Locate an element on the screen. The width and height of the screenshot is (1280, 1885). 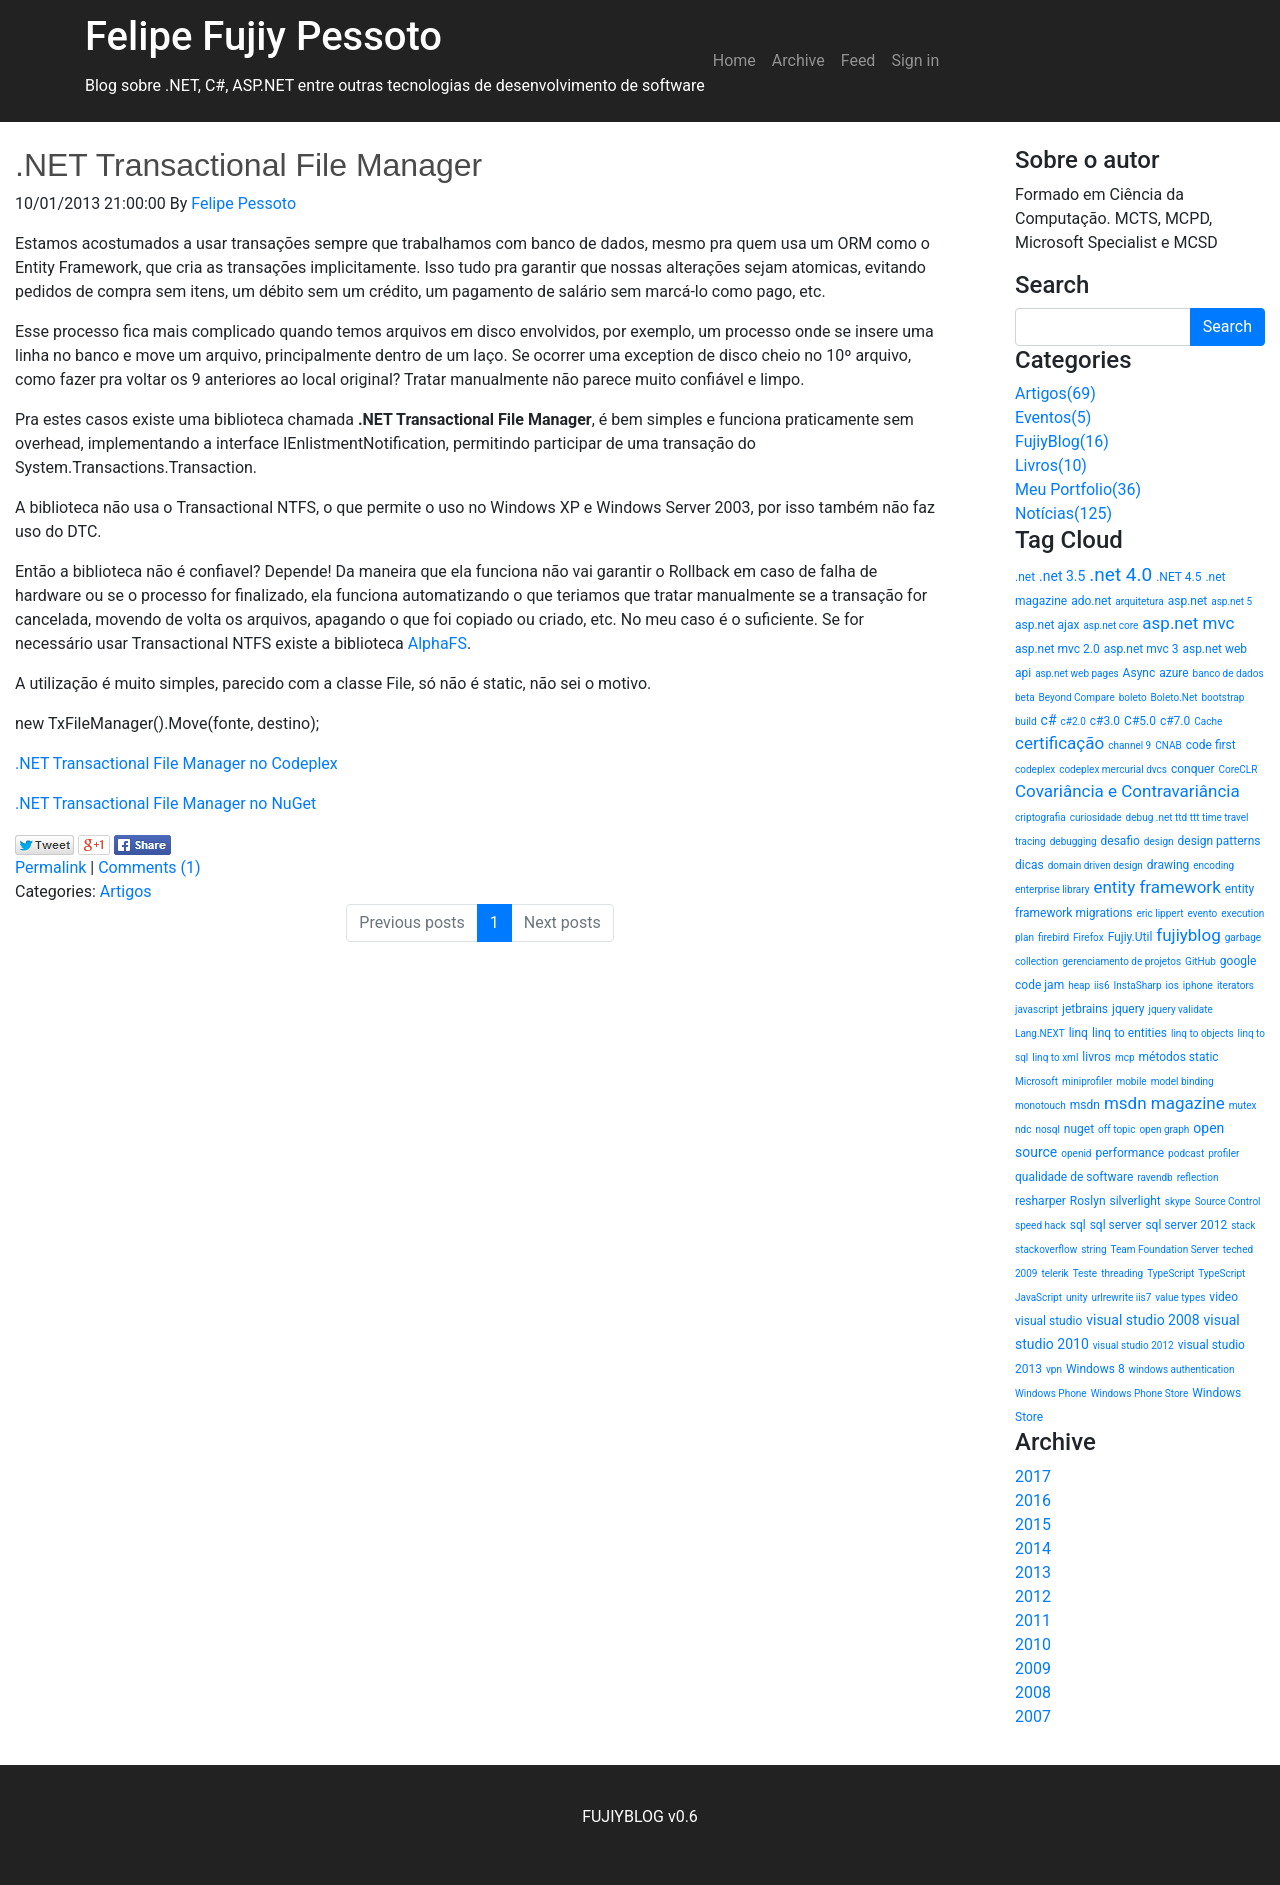
asp.net web pages is located at coordinates (1076, 673).